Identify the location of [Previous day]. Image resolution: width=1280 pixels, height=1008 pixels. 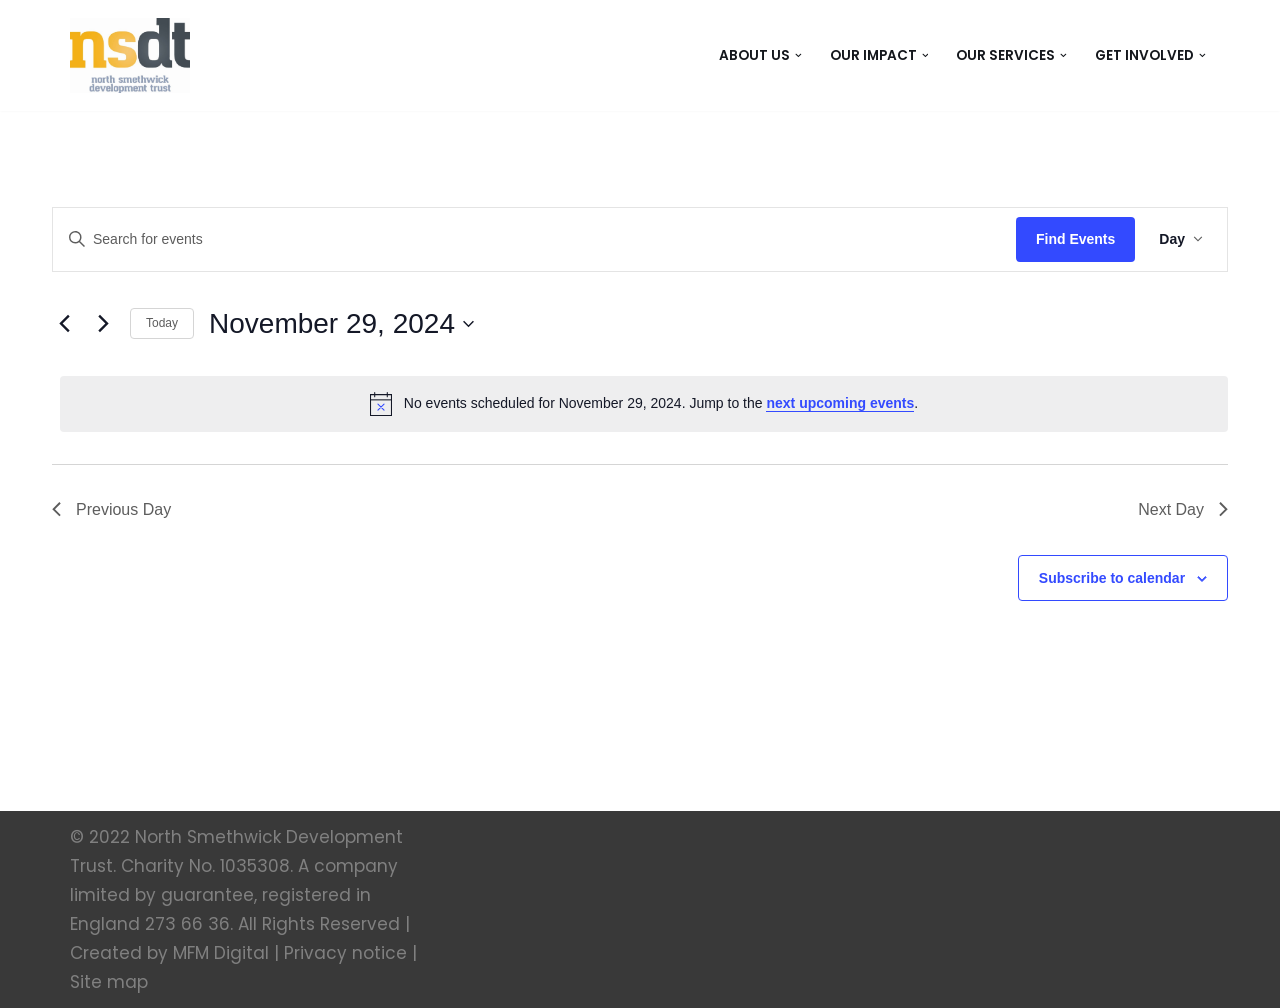
(64, 324).